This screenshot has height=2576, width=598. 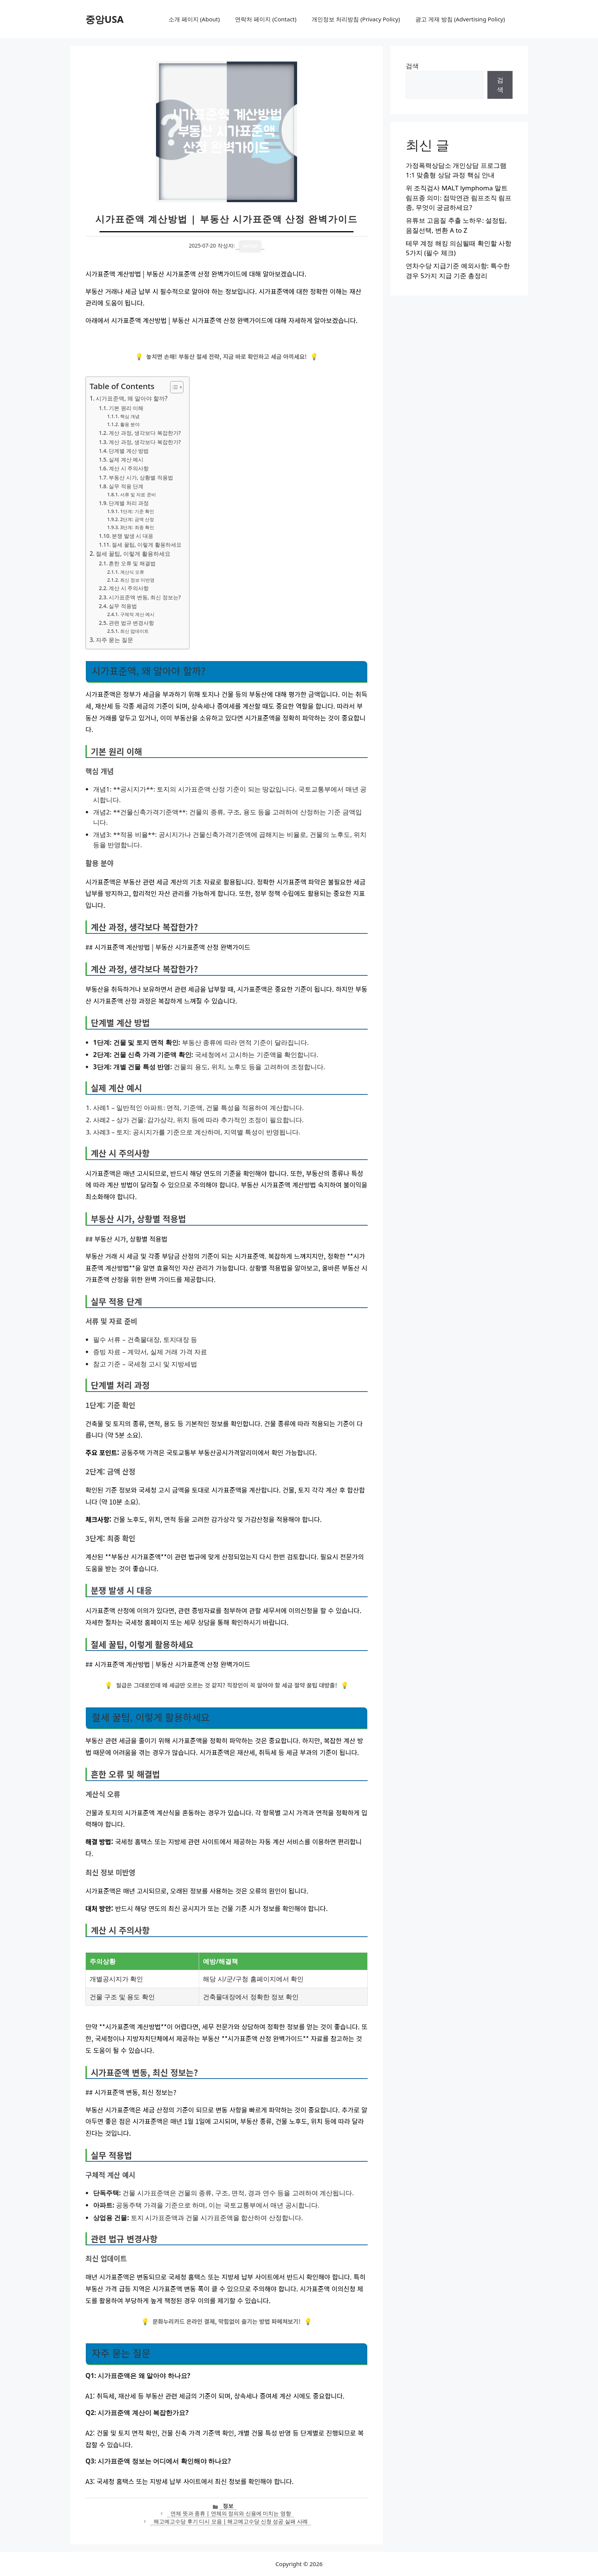 What do you see at coordinates (129, 468) in the screenshot?
I see `계산 시 주의사항` at bounding box center [129, 468].